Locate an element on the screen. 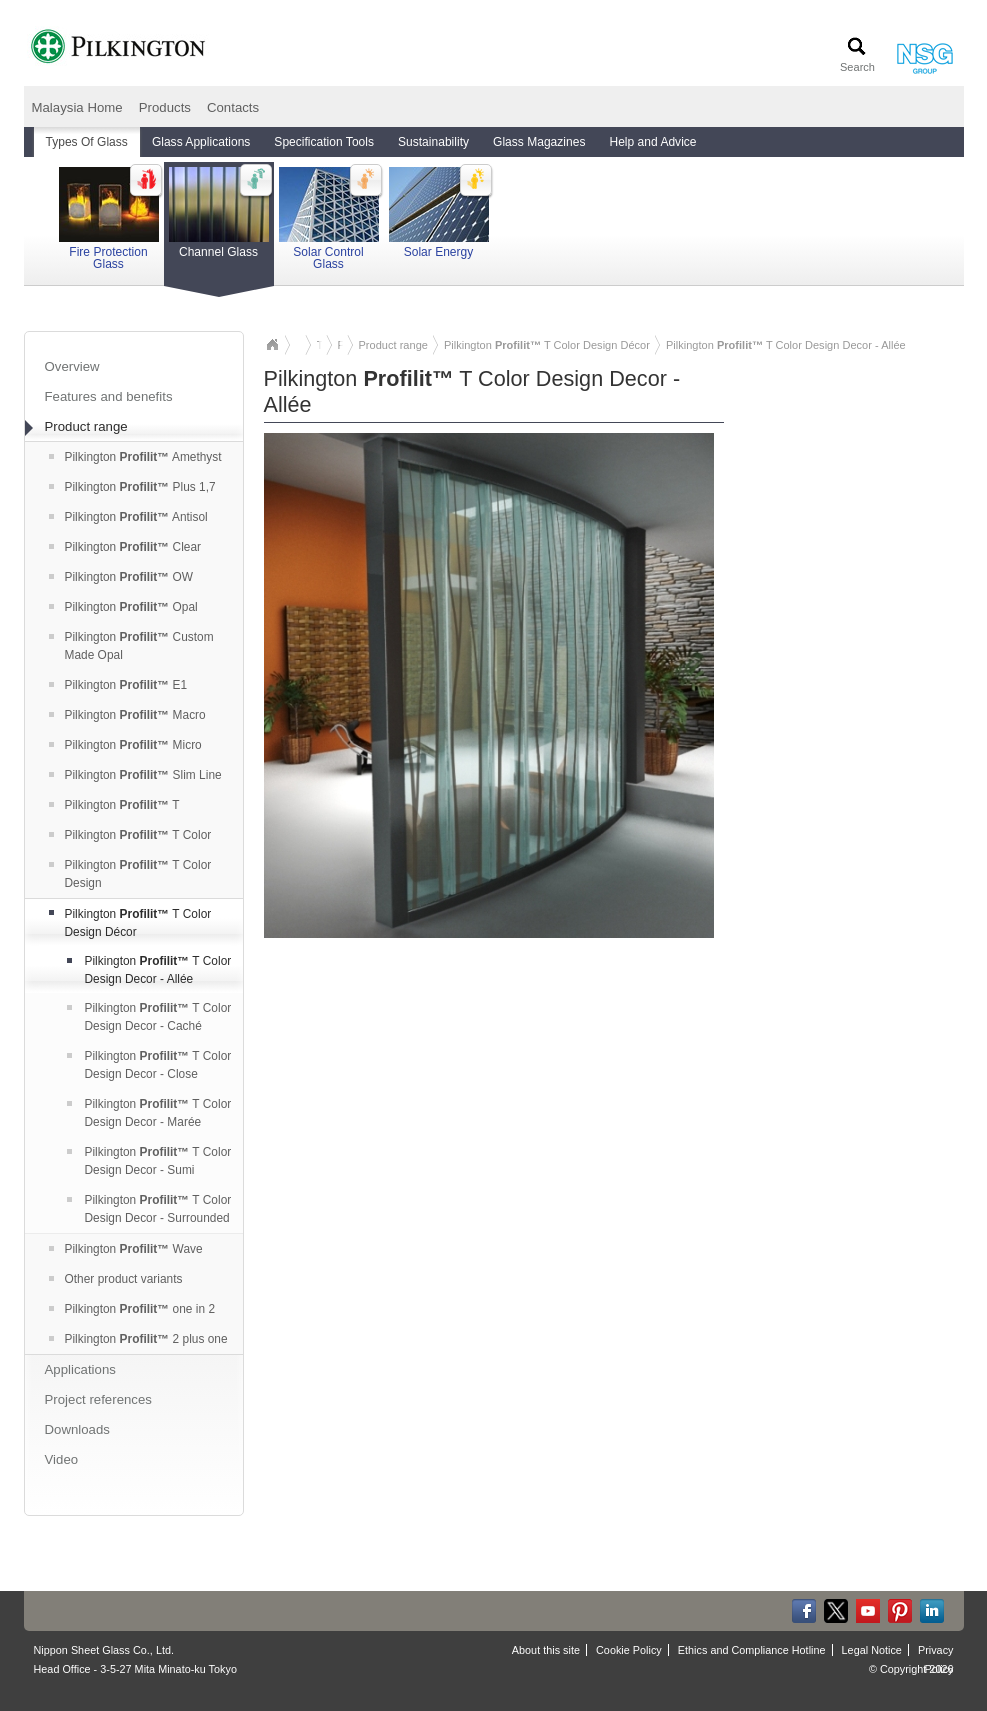  Pilkington Micro is located at coordinates (125, 745).